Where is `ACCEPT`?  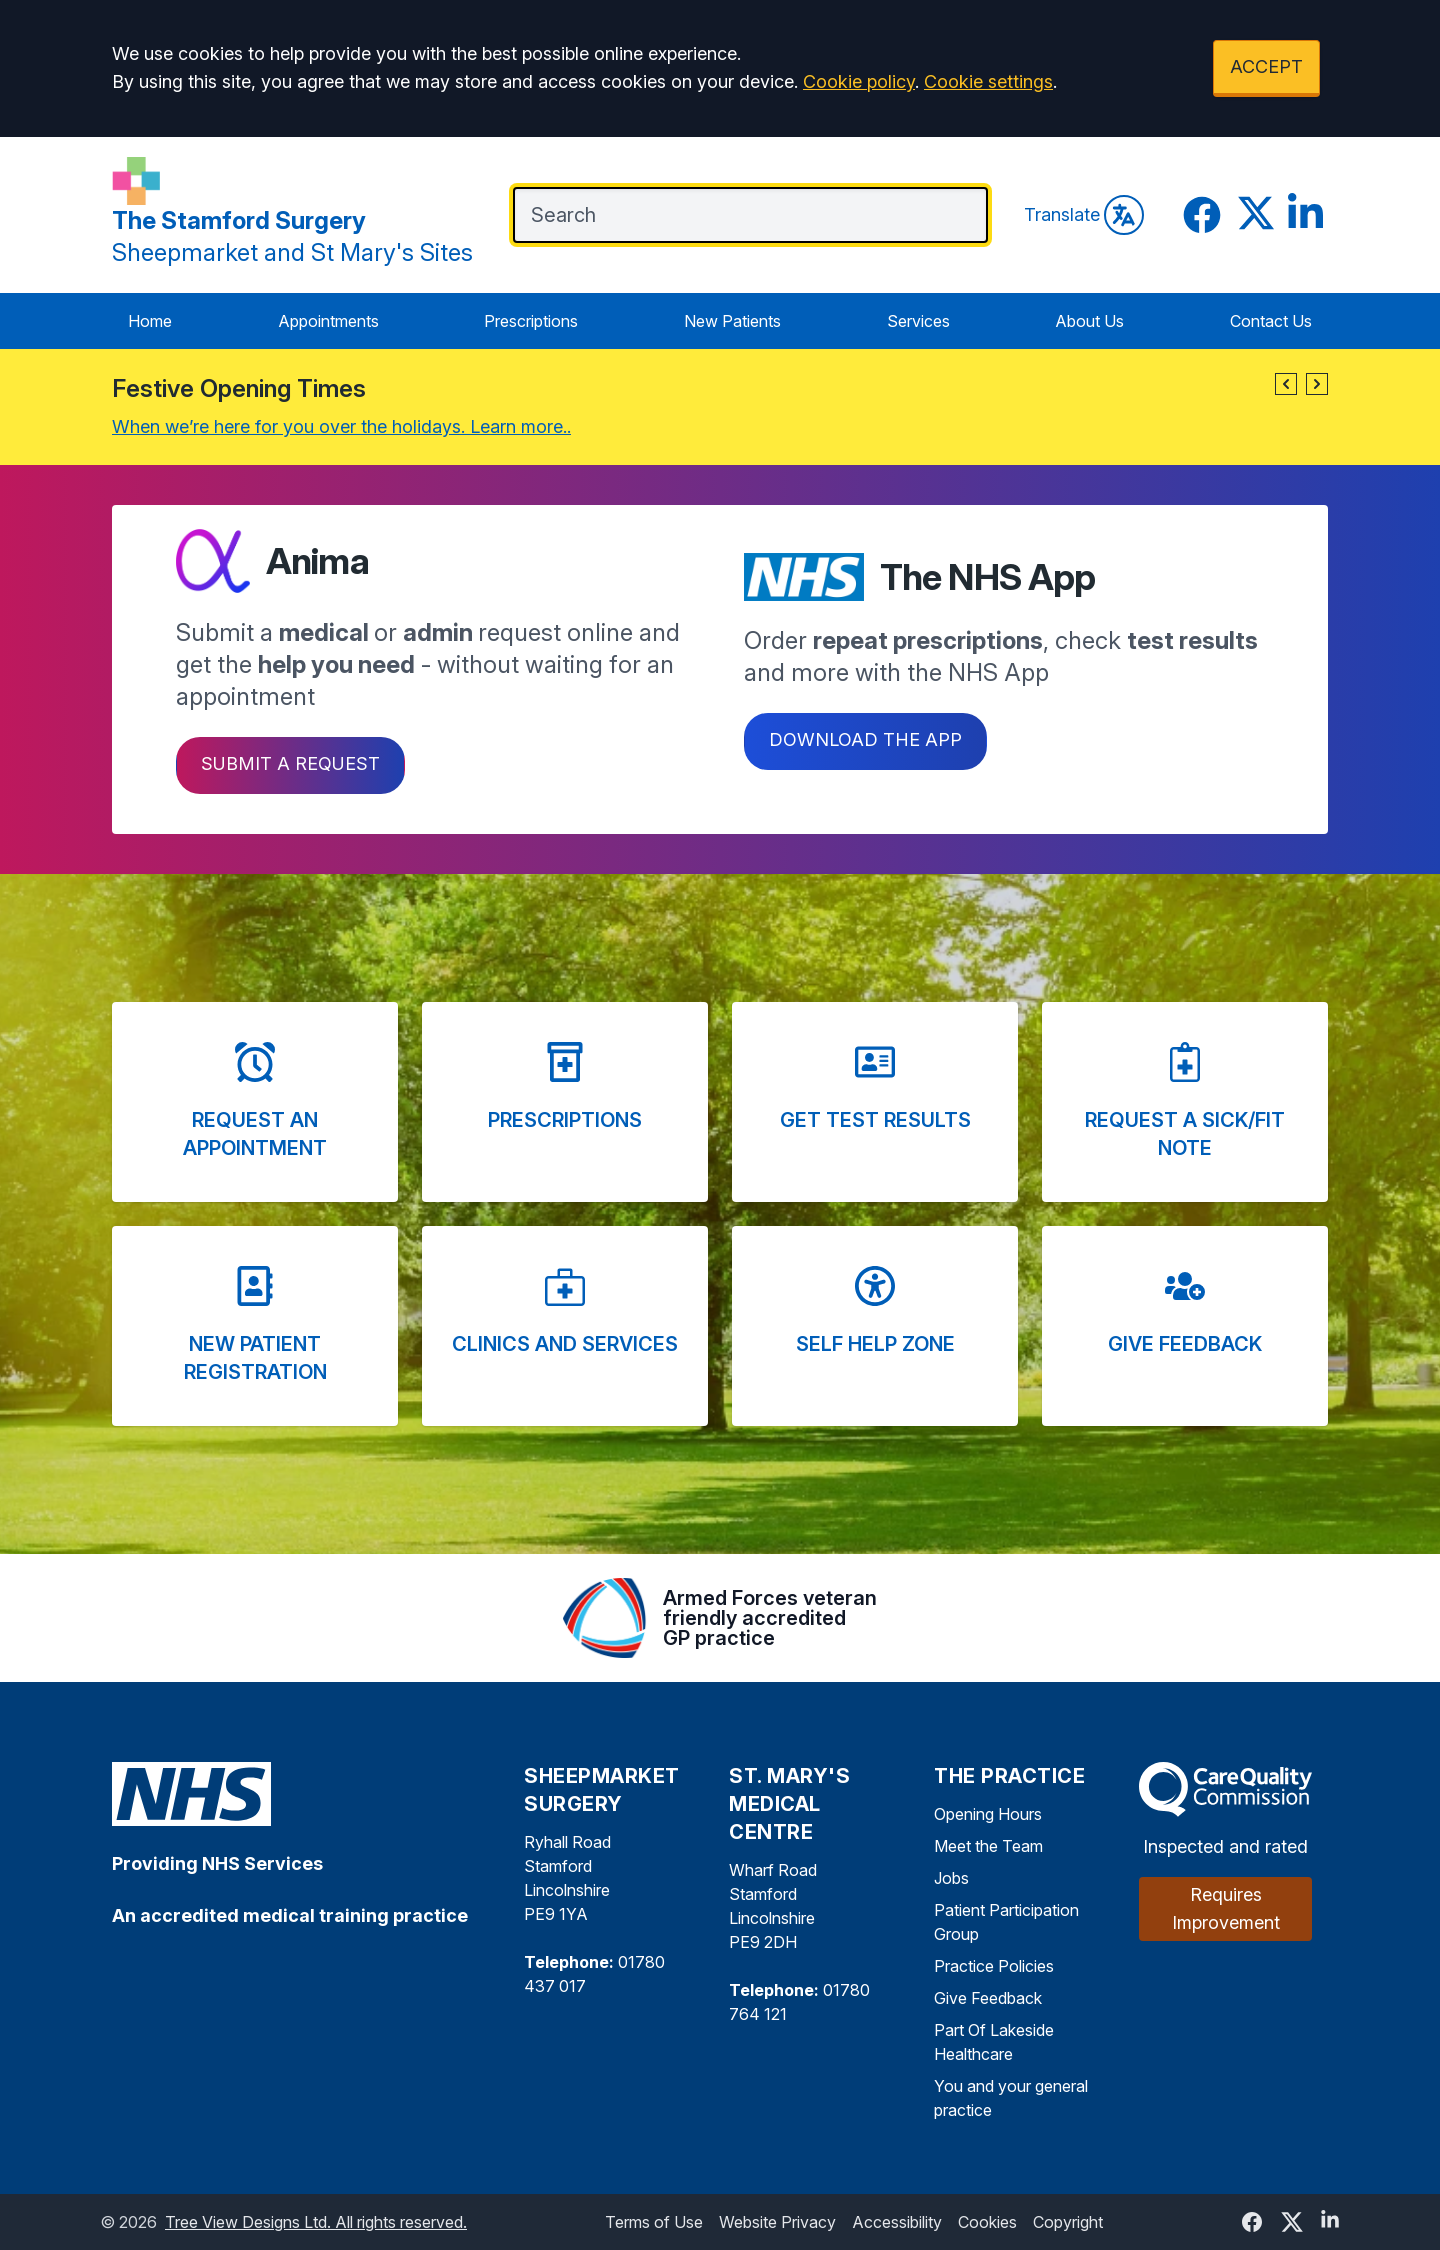 ACCEPT is located at coordinates (1266, 66).